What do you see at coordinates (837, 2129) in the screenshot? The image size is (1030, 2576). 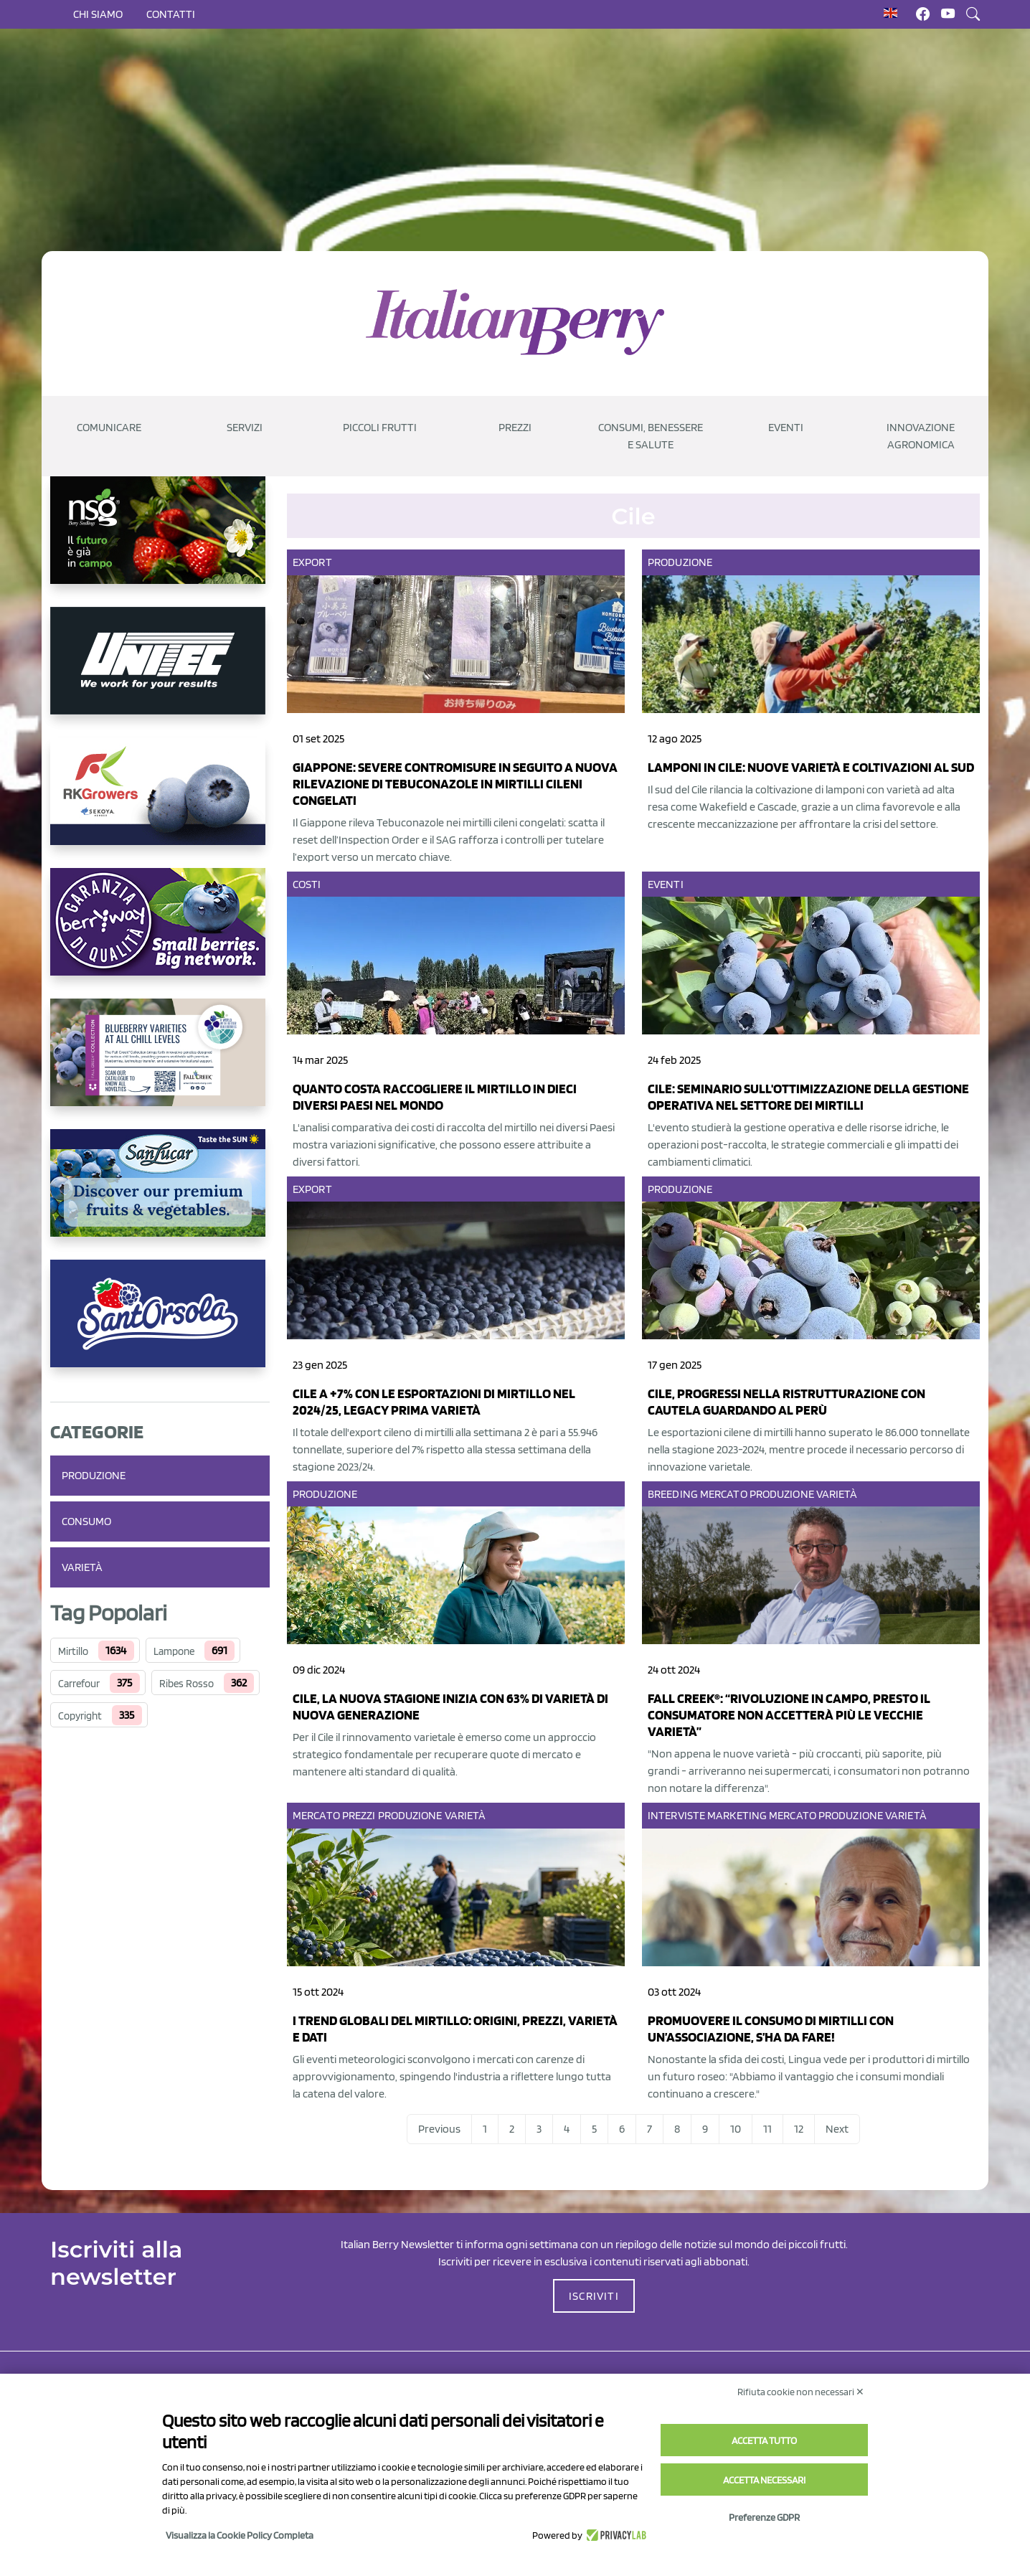 I see `Next` at bounding box center [837, 2129].